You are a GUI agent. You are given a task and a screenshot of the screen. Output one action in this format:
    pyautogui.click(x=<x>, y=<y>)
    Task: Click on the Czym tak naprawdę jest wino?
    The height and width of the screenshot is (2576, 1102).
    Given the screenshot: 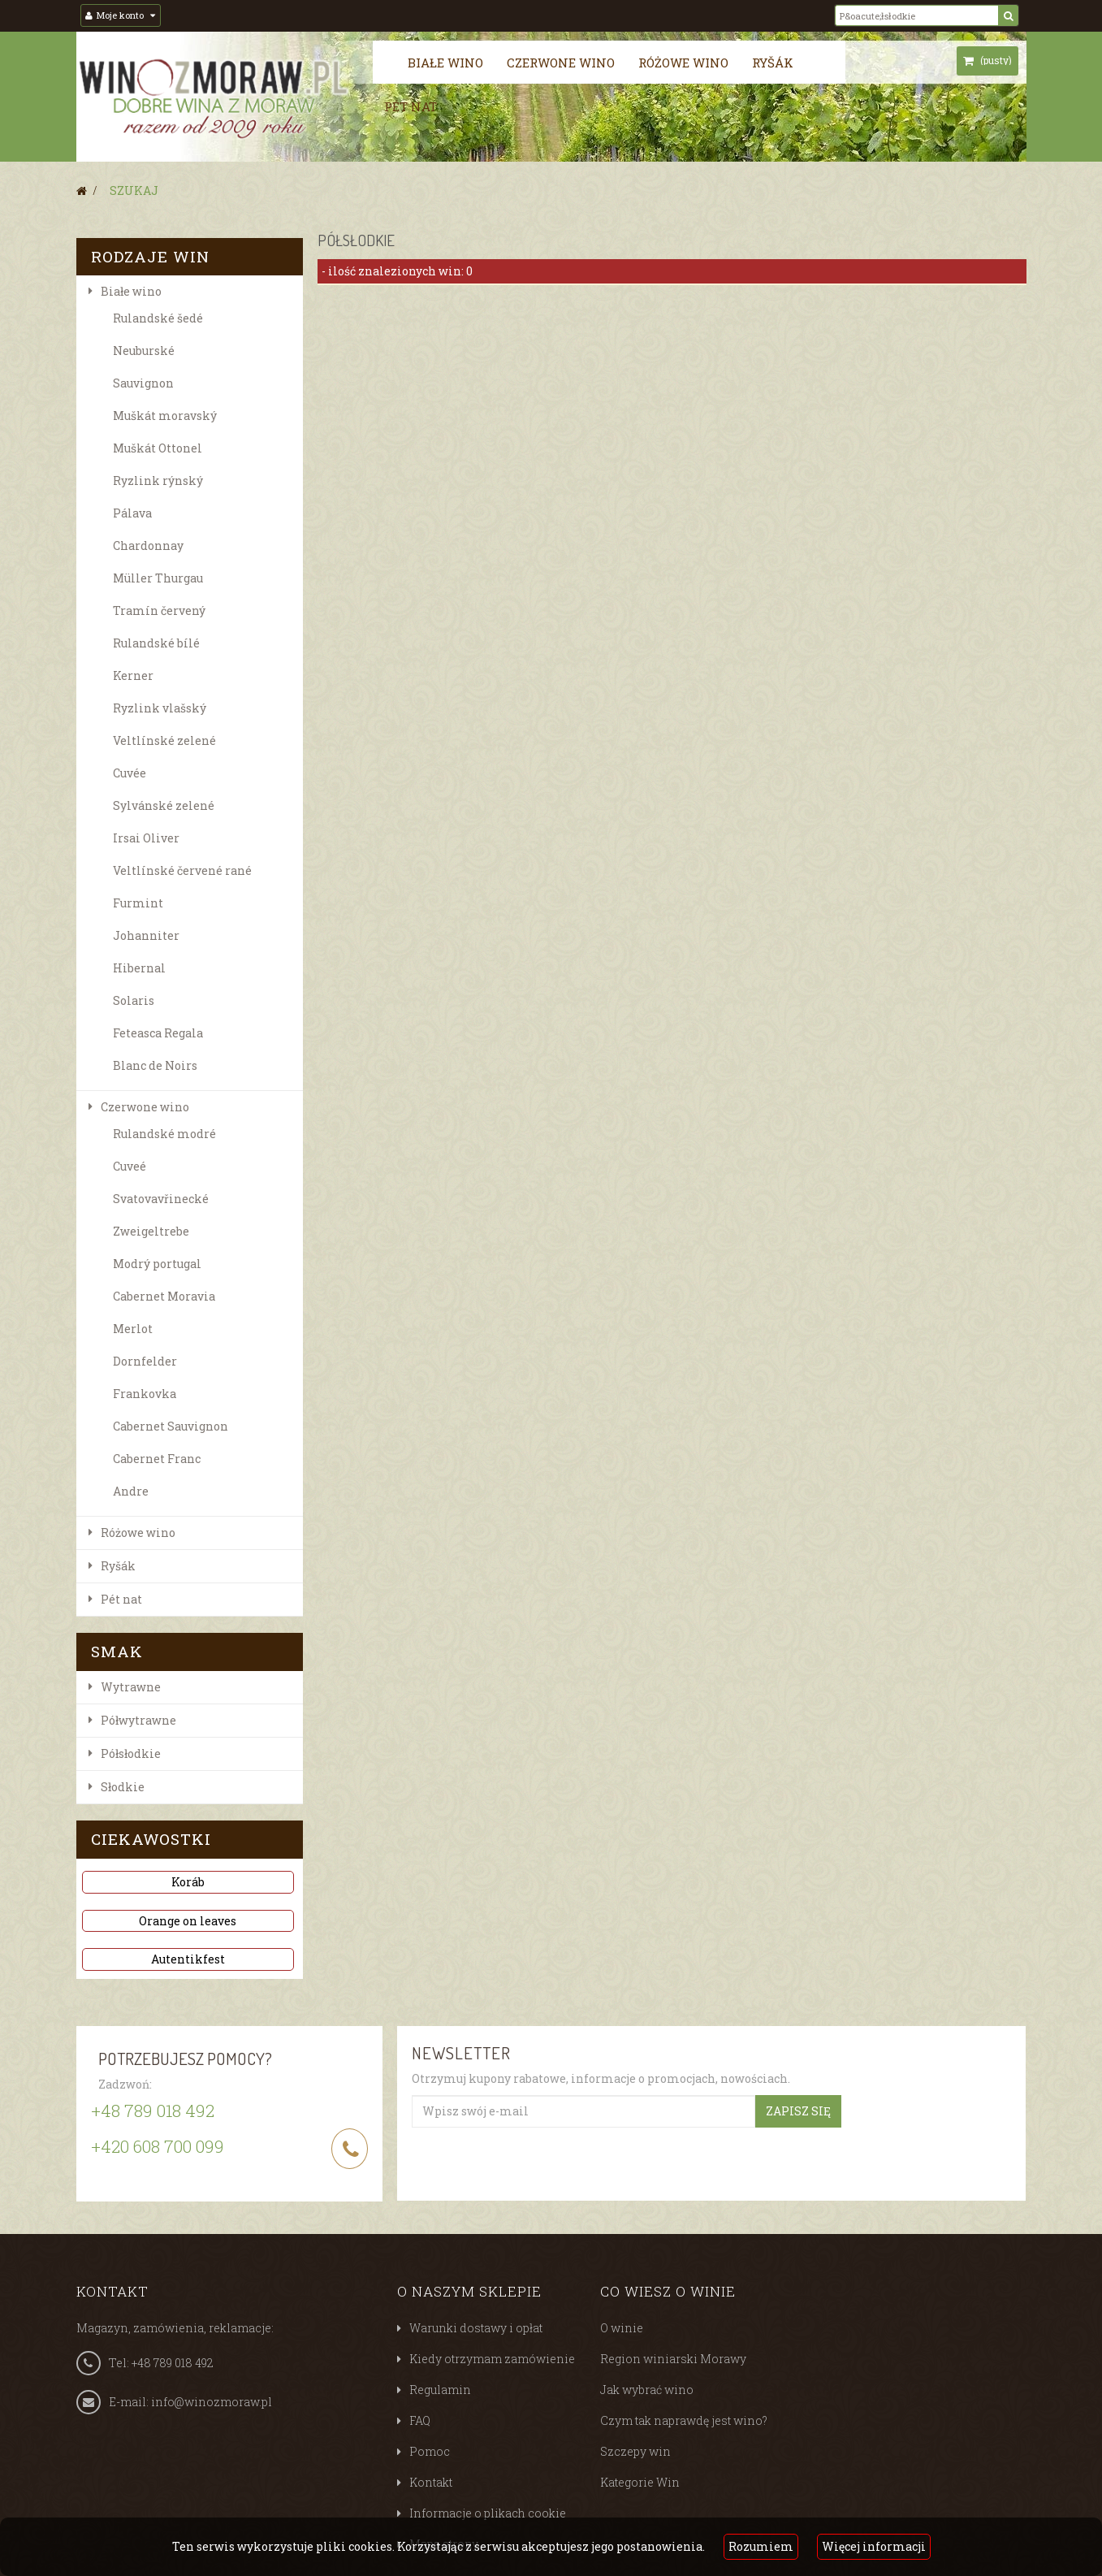 What is the action you would take?
    pyautogui.click(x=683, y=2420)
    